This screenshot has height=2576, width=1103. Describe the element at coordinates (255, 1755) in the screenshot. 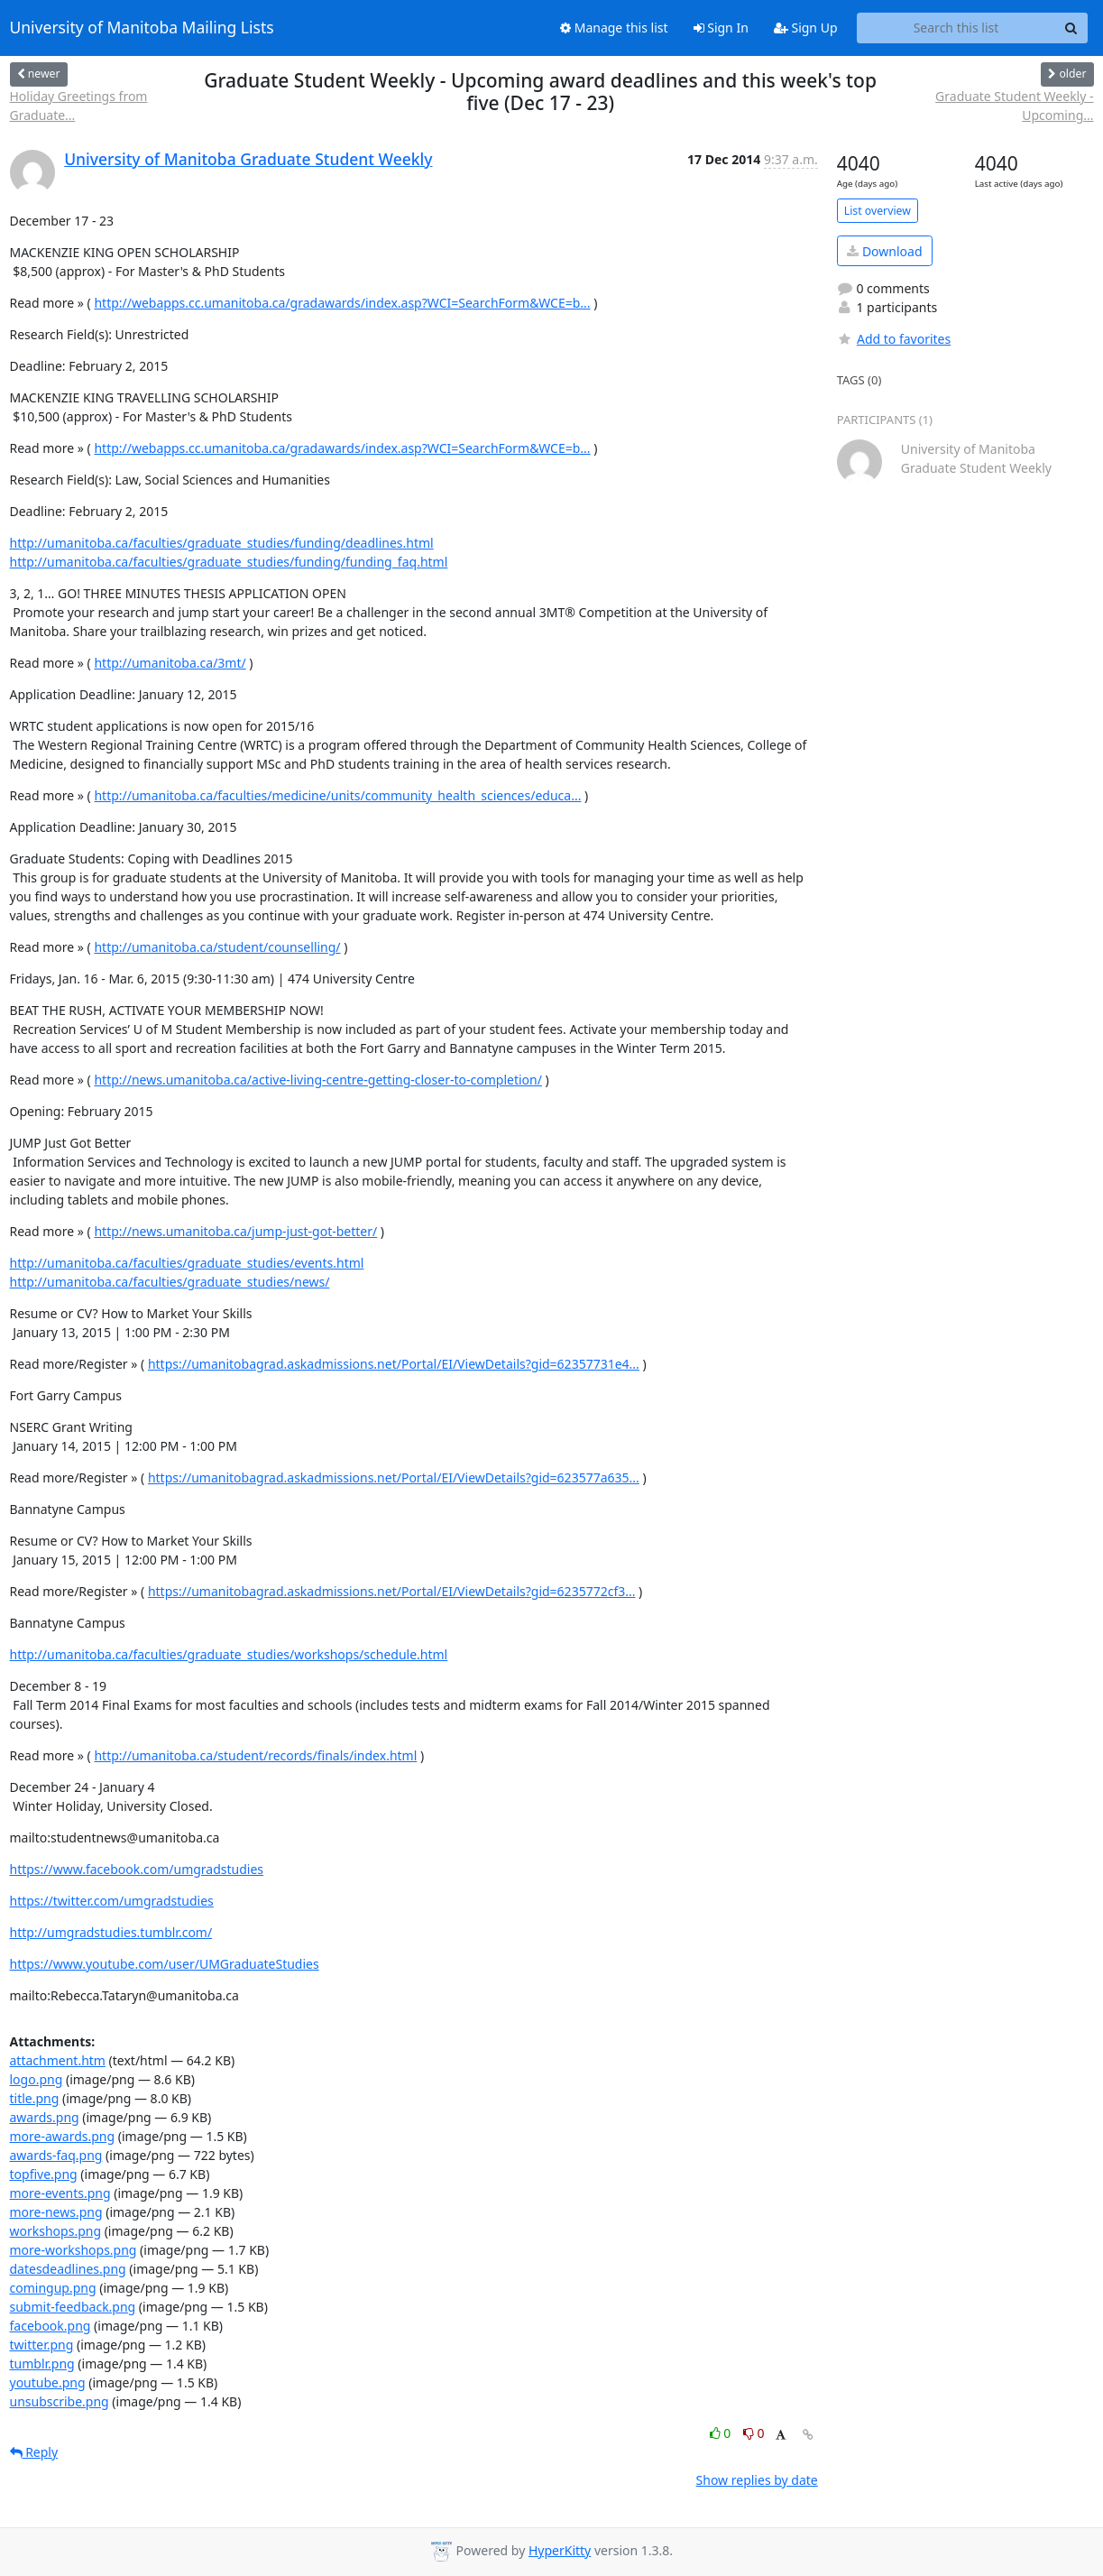

I see `http://umanitoba.ca/student/records/finals/index.html` at that location.